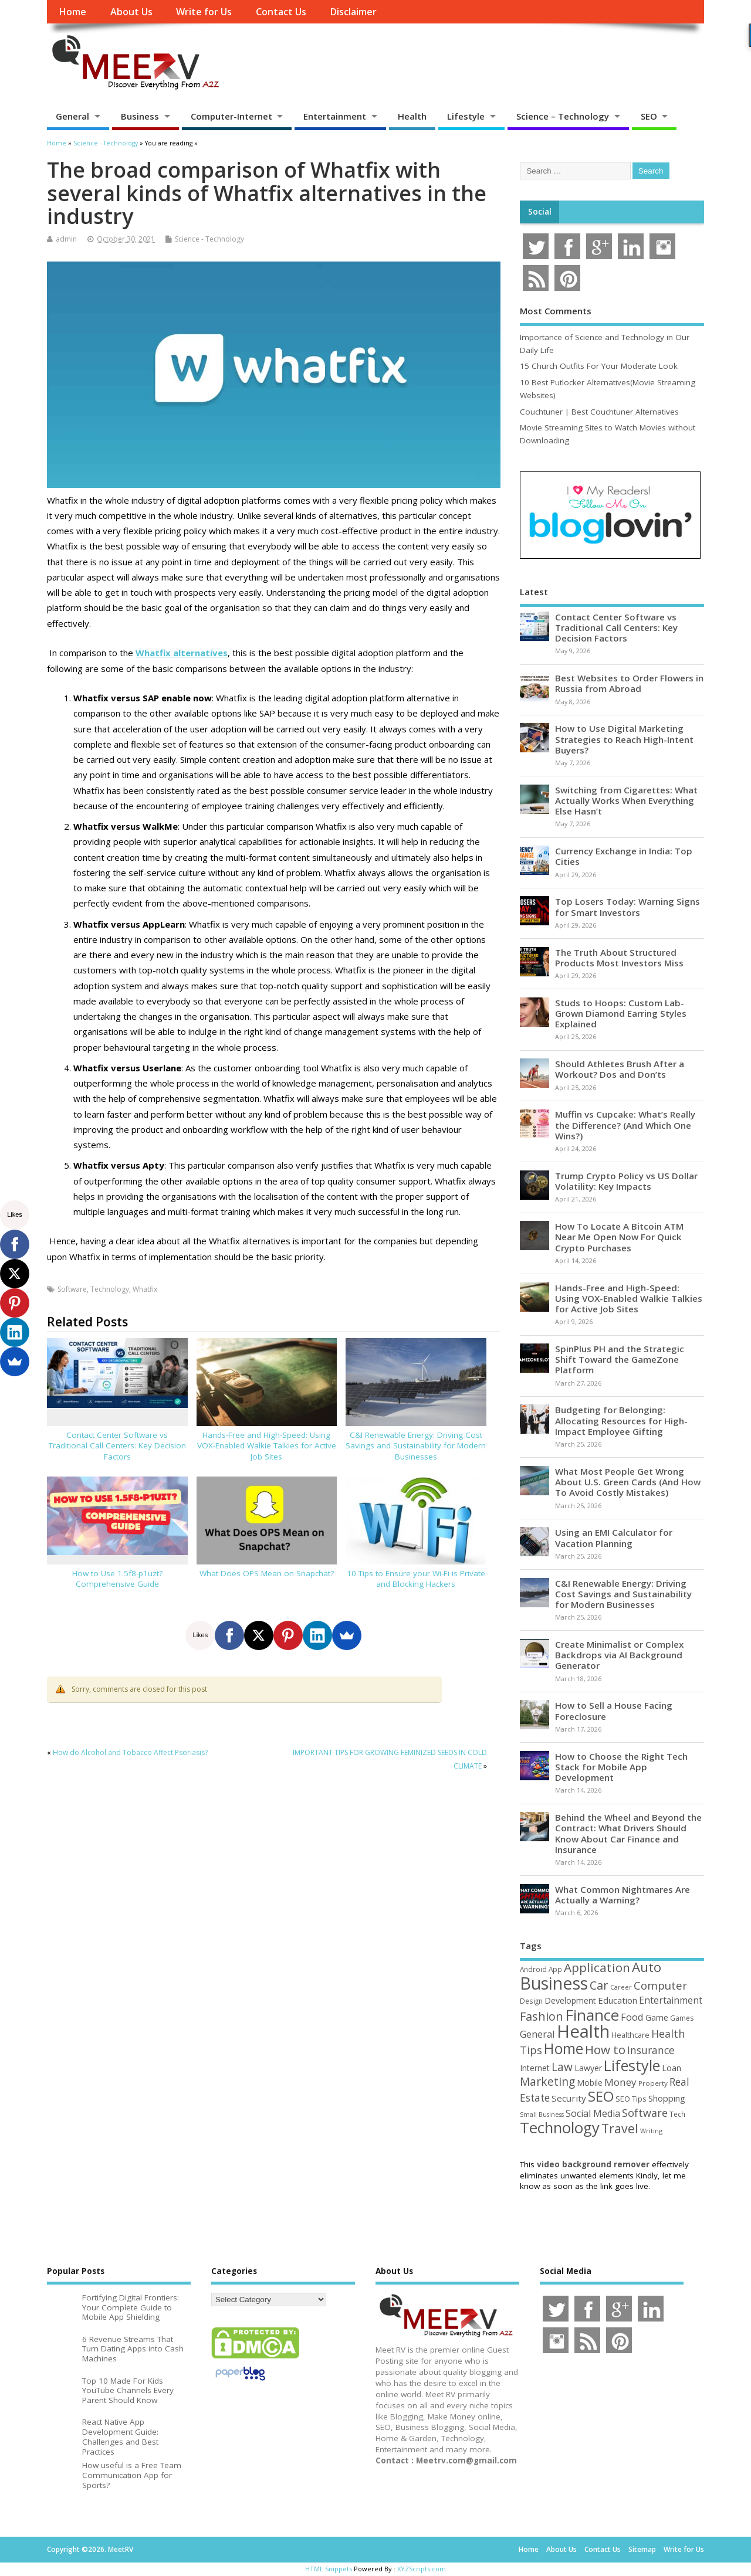  Describe the element at coordinates (266, 1573) in the screenshot. I see `What Does OPS Mean on Snapchat?` at that location.